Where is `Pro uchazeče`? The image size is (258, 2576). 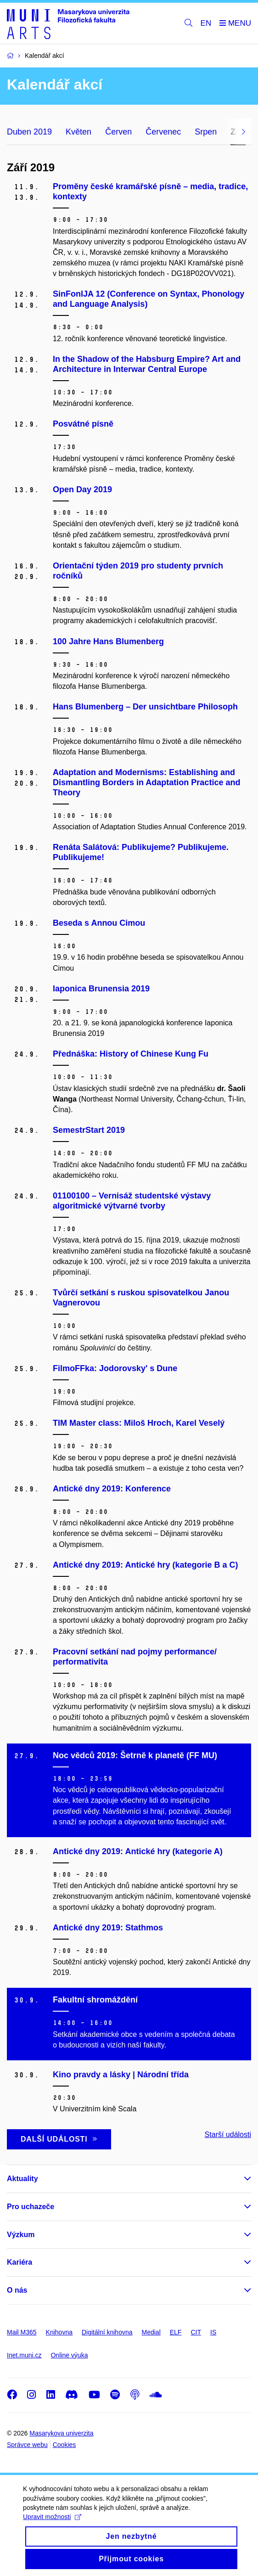 Pro uchazeče is located at coordinates (30, 2206).